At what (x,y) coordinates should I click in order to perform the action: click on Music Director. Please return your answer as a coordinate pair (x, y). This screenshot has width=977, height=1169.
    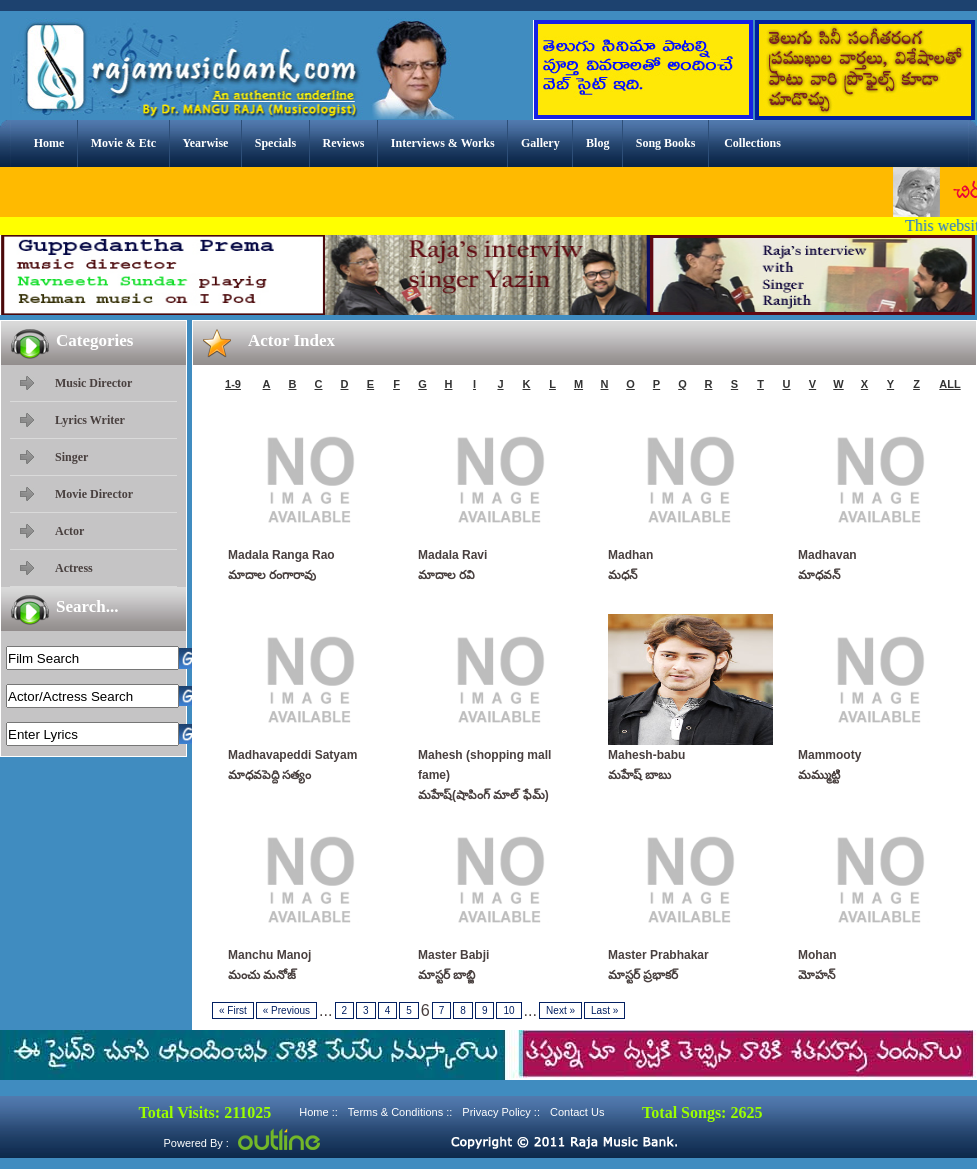
    Looking at the image, I should click on (93, 383).